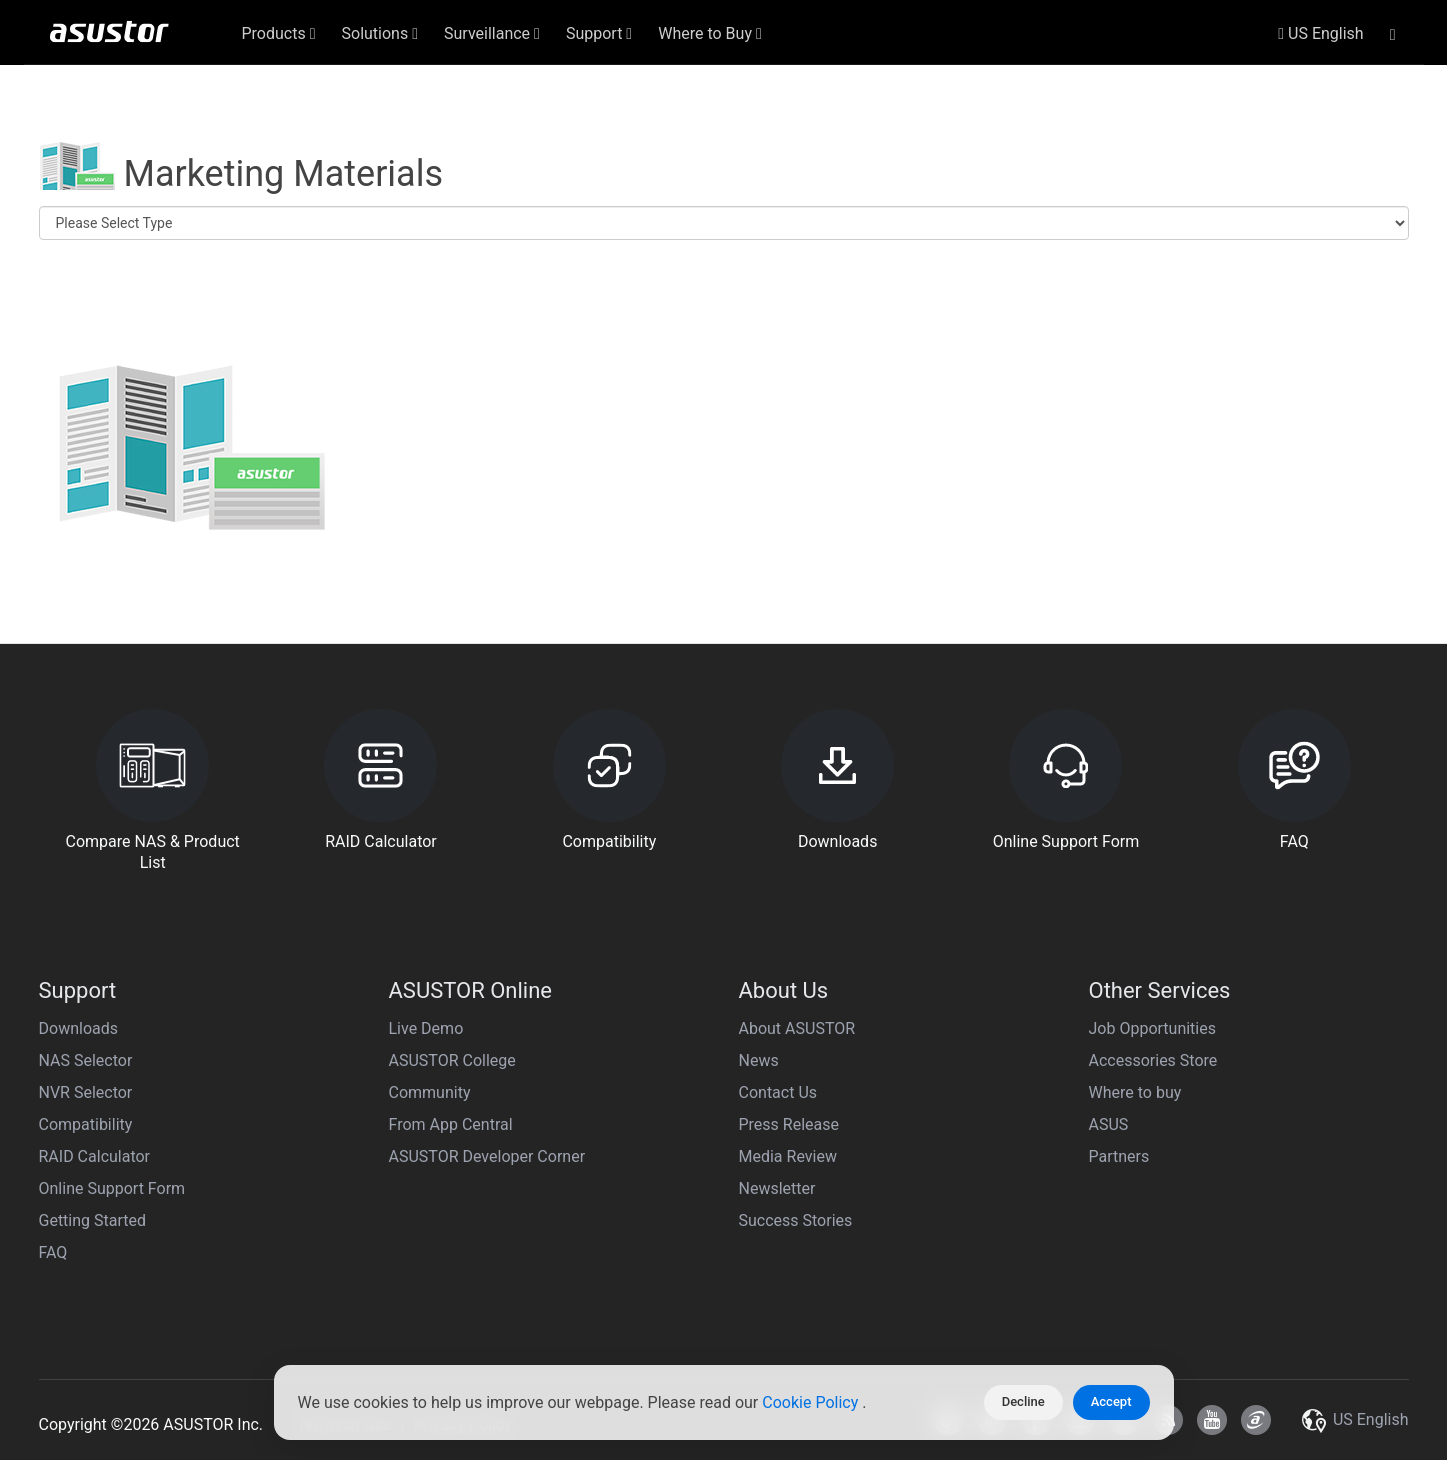 The image size is (1447, 1460). Describe the element at coordinates (777, 1188) in the screenshot. I see `Newsletter` at that location.